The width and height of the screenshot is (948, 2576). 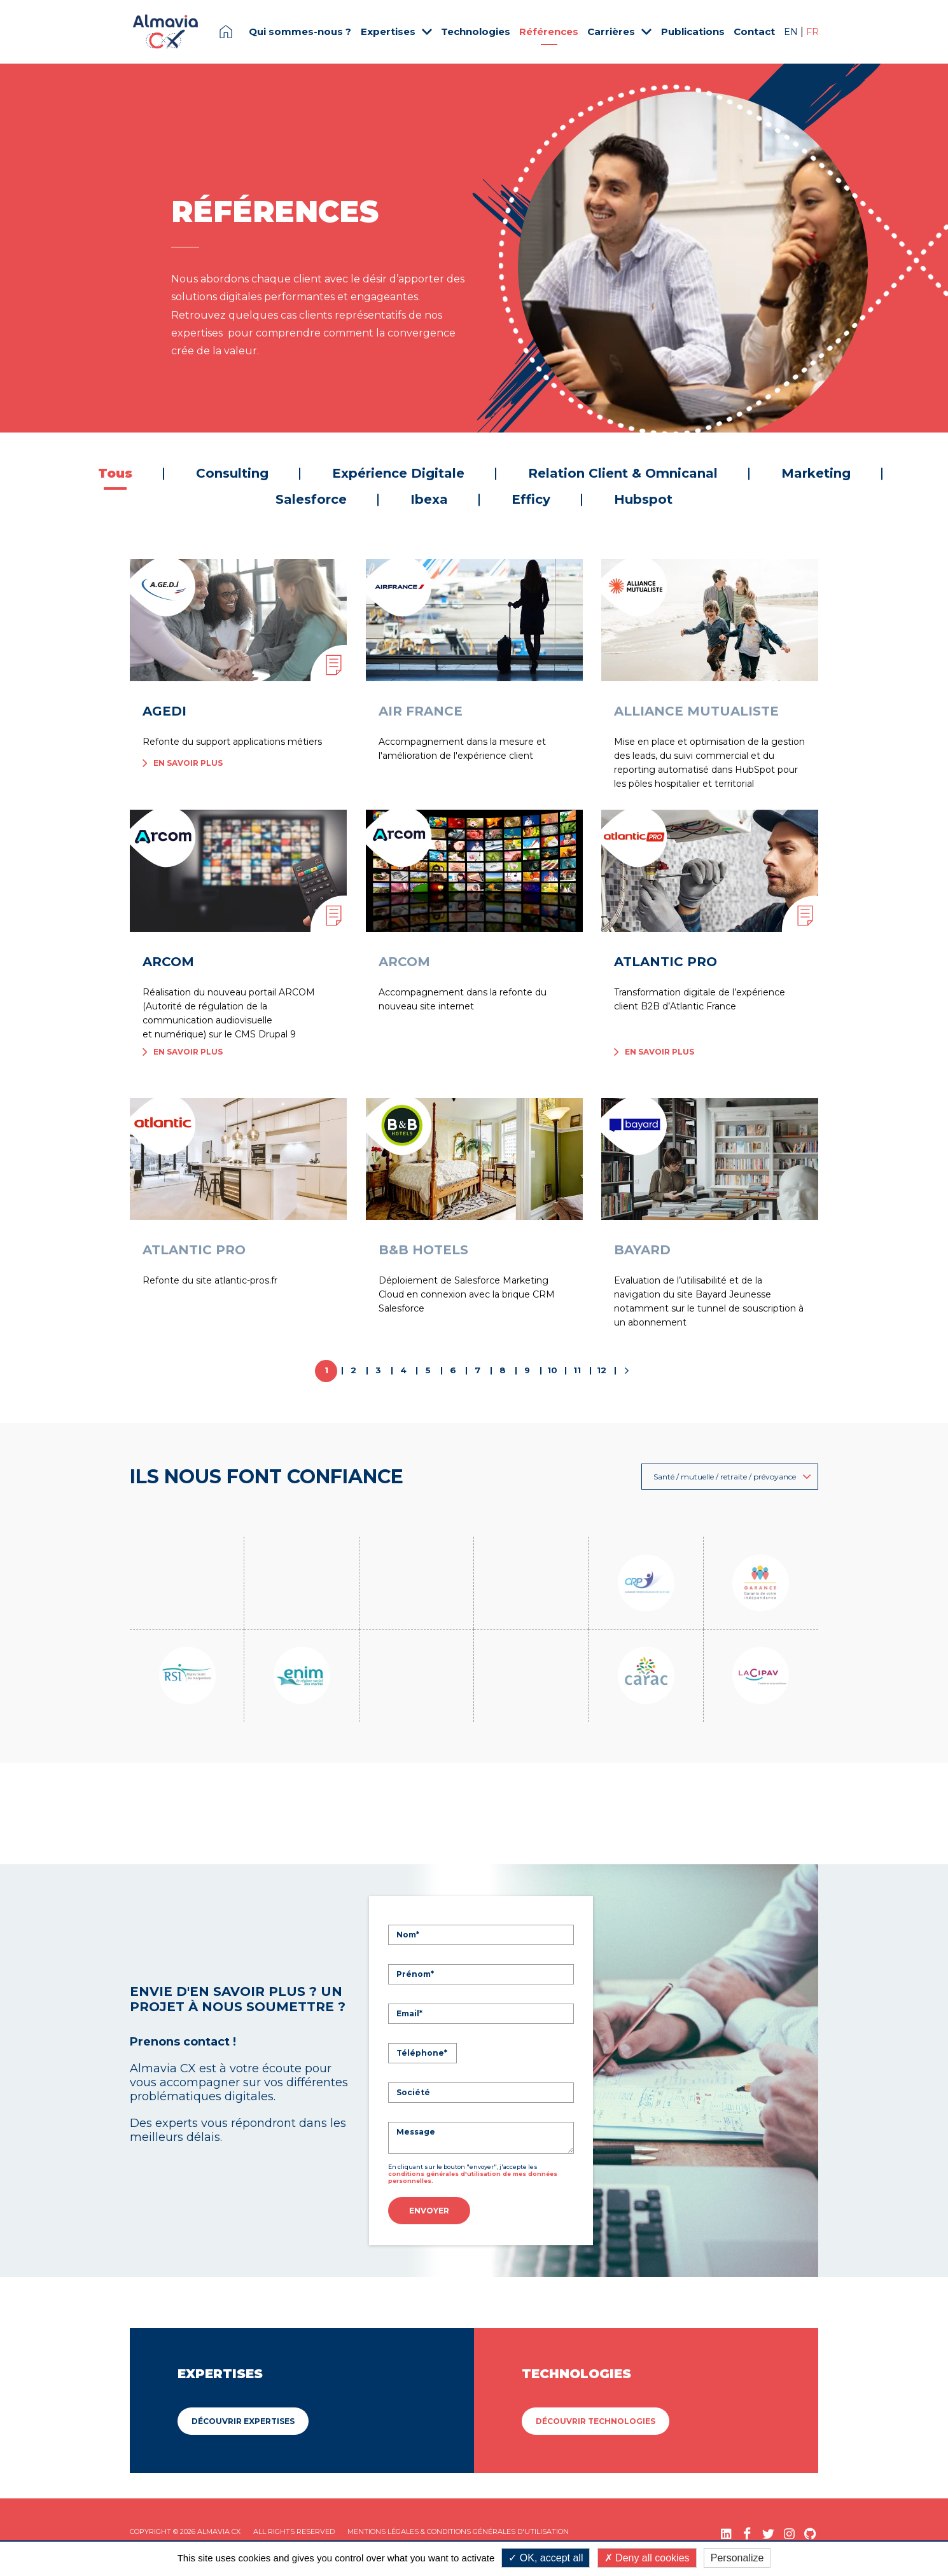 What do you see at coordinates (429, 499) in the screenshot?
I see `Ibexa` at bounding box center [429, 499].